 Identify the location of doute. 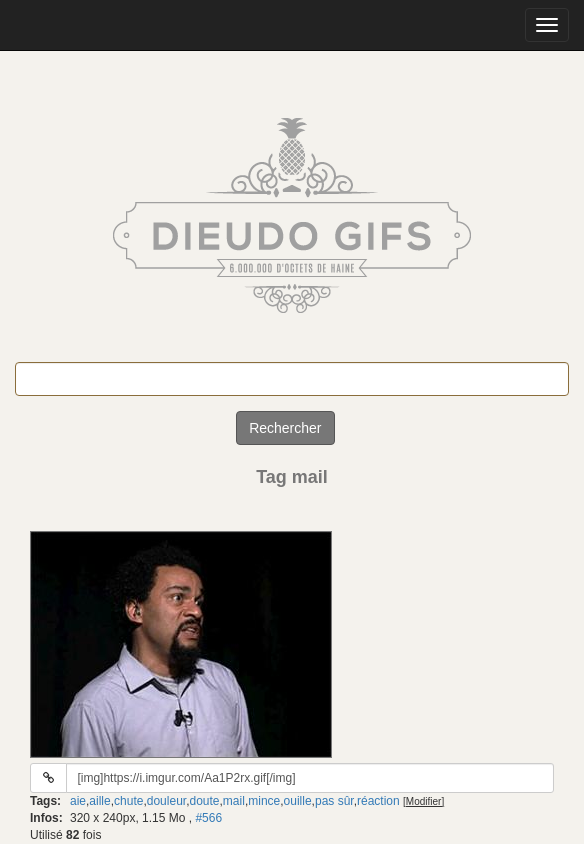
(204, 801).